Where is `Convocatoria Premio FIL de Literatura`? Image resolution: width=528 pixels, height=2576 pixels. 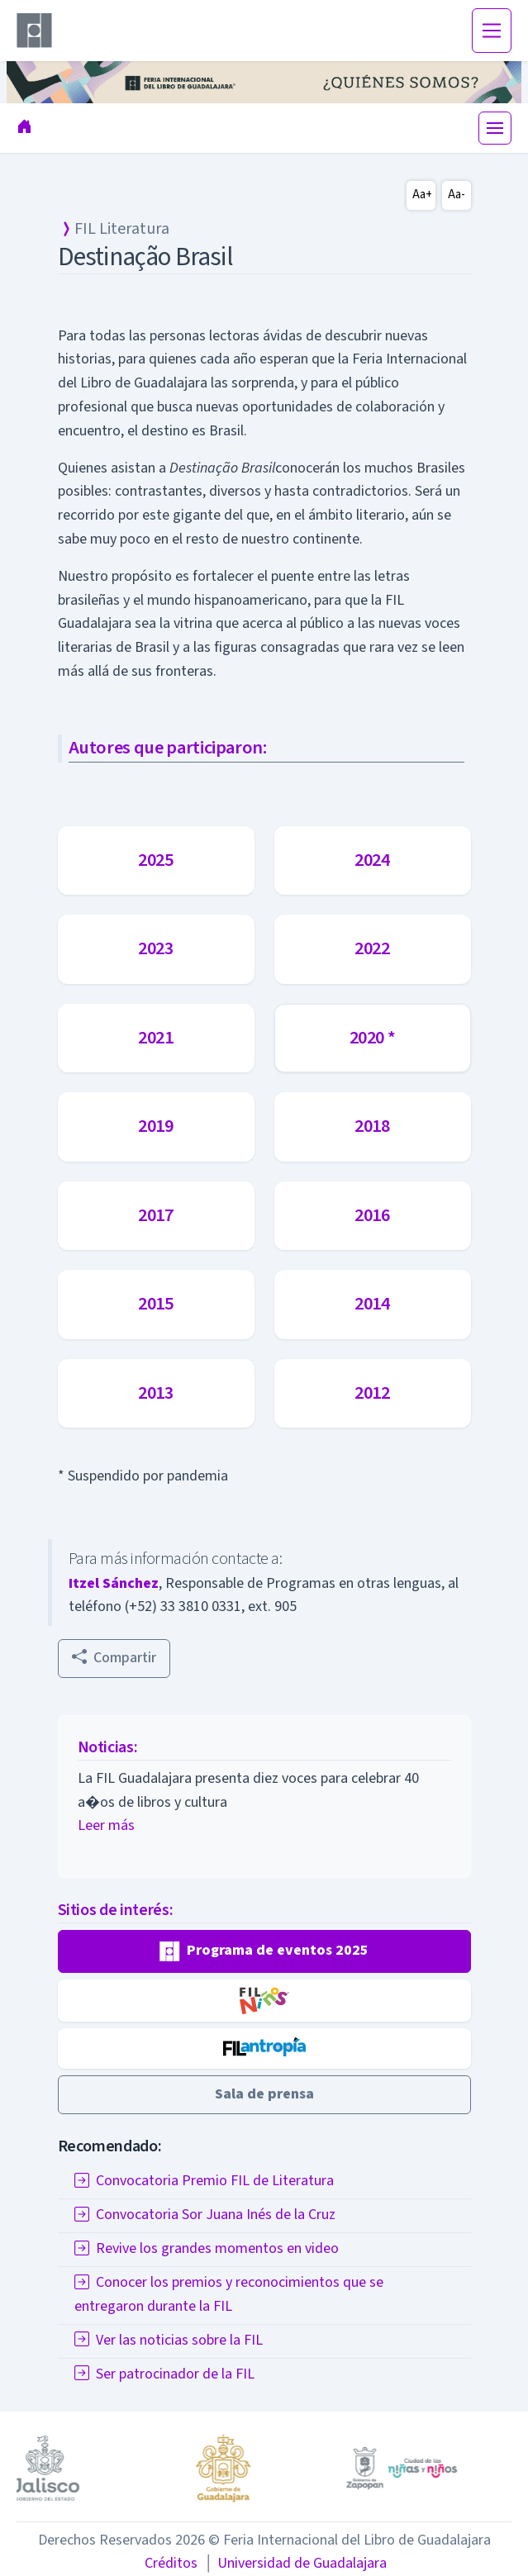 Convocatoria Premio FIL de Literatura is located at coordinates (204, 2180).